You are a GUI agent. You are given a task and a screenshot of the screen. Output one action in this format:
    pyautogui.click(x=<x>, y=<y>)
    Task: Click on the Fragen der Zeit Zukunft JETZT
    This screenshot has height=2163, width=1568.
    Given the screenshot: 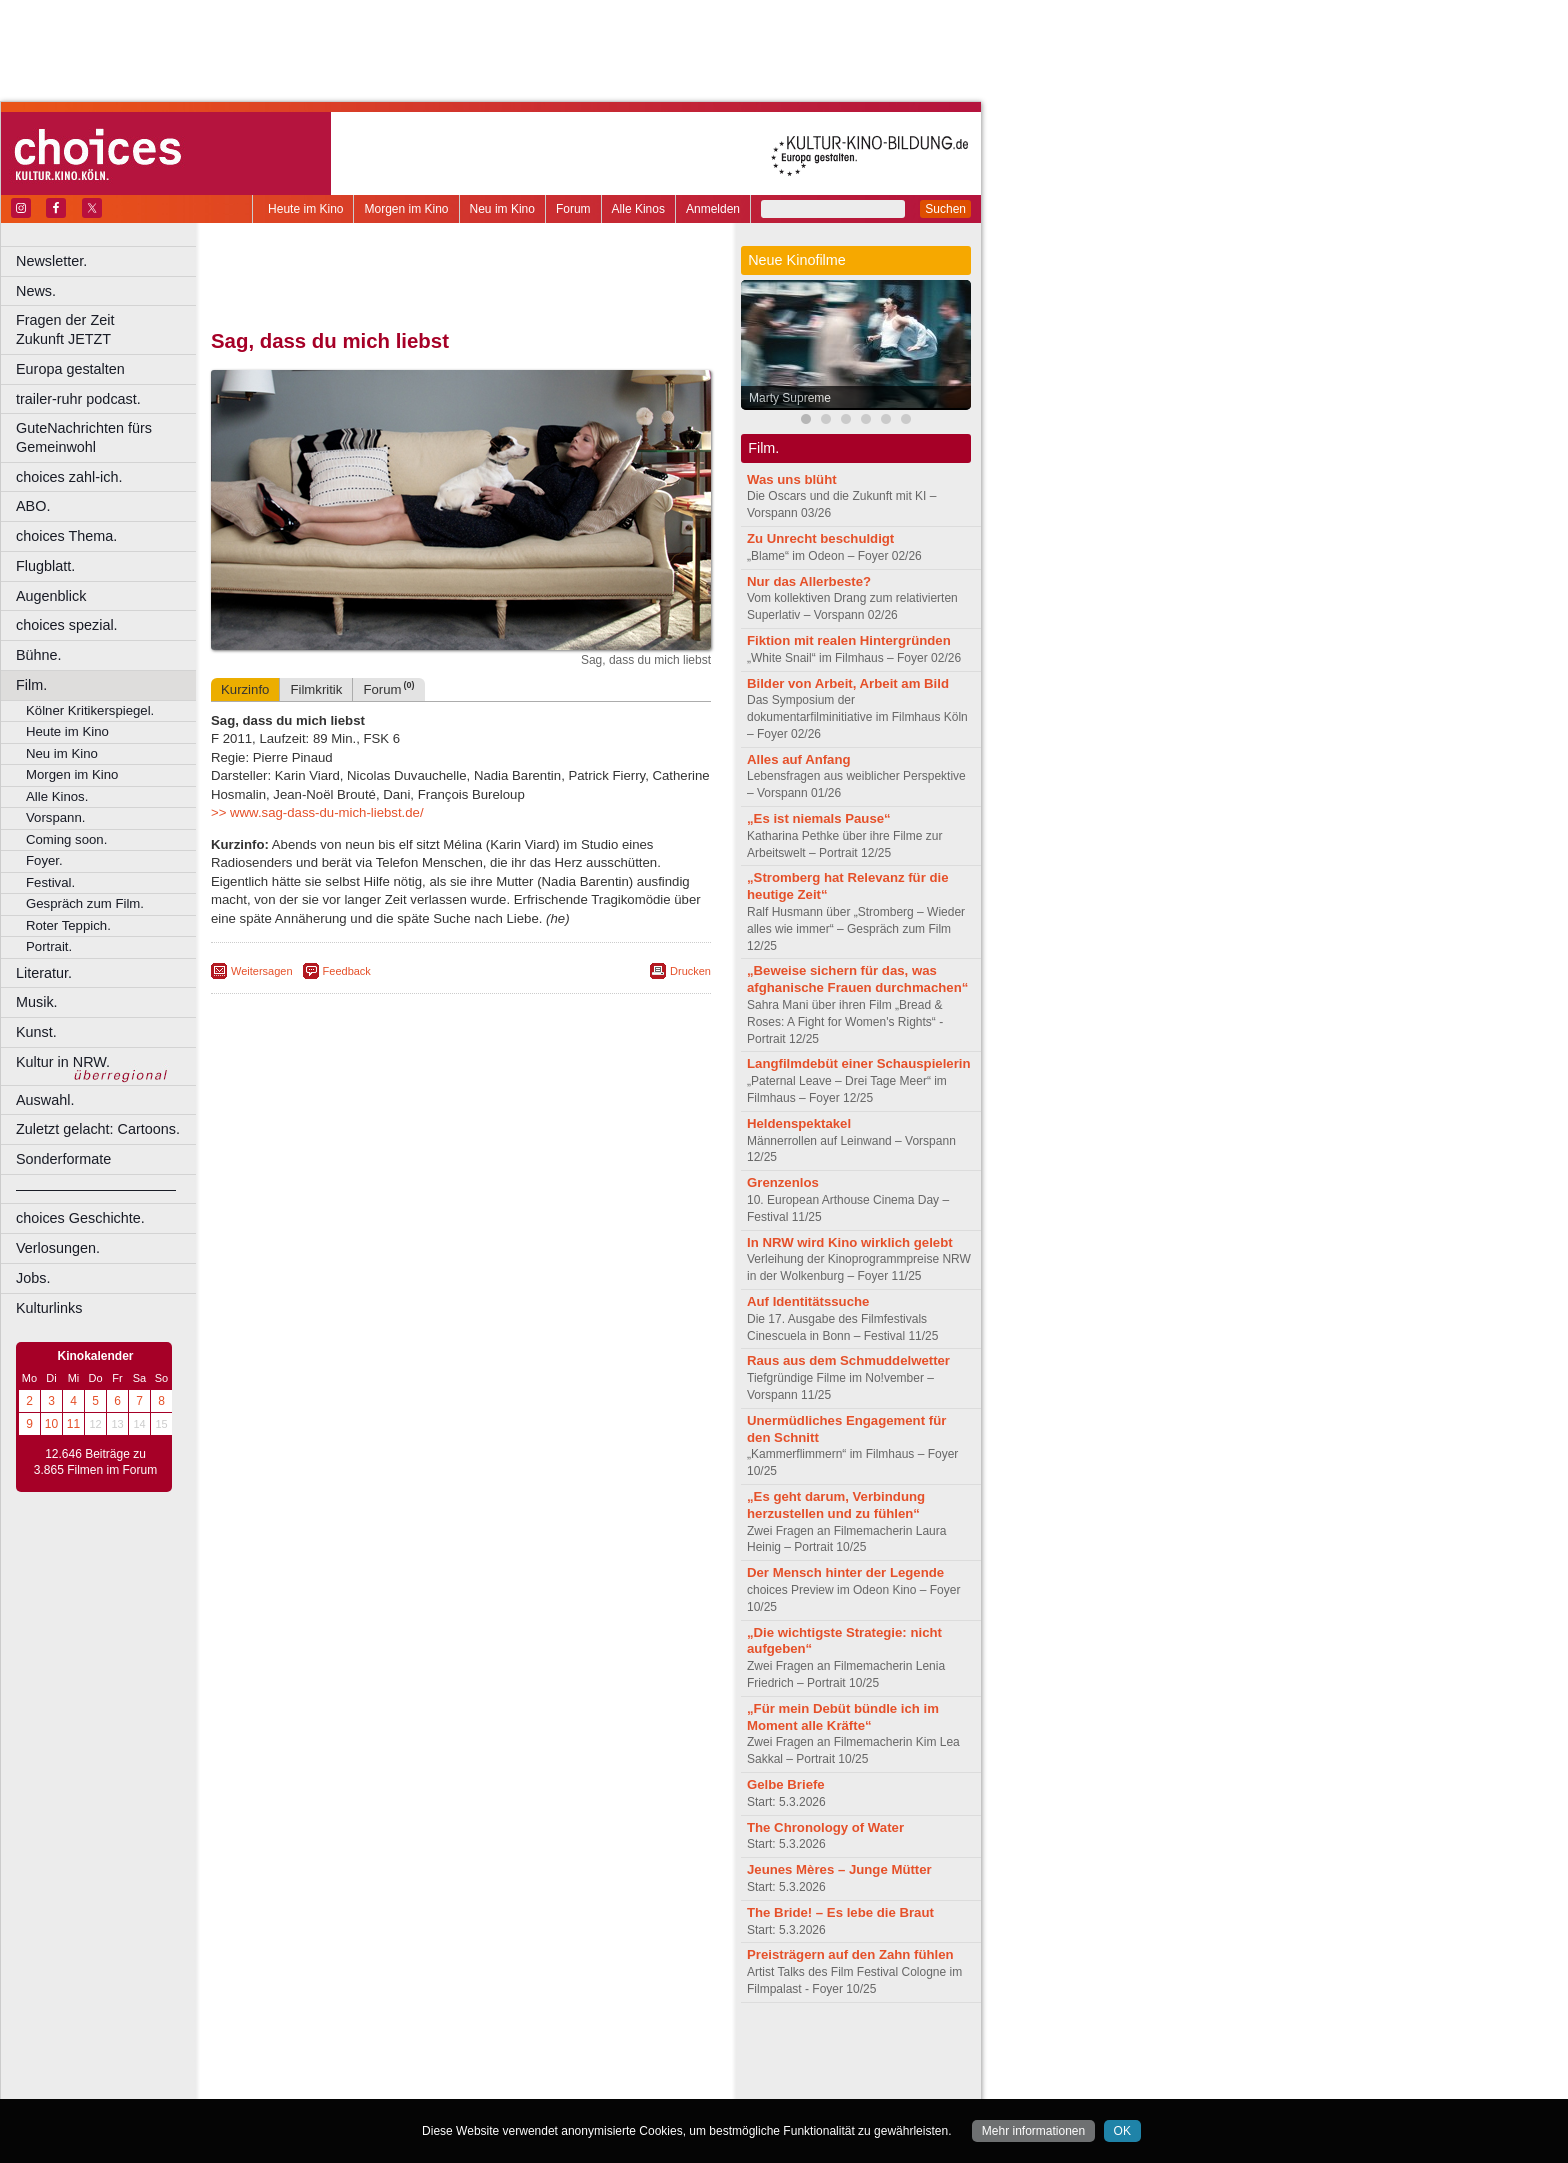 What is the action you would take?
    pyautogui.click(x=108, y=329)
    